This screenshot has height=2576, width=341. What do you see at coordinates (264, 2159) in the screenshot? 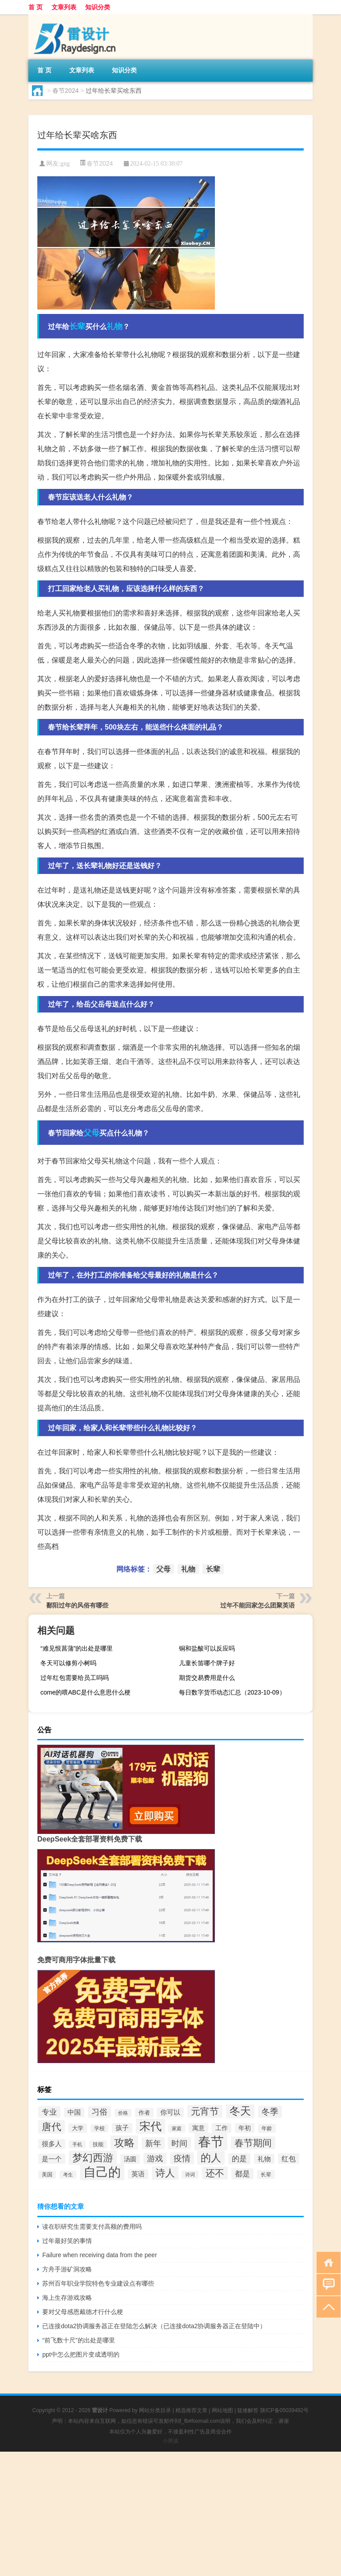
I see `礼物 [礼物 (44个项目)]` at bounding box center [264, 2159].